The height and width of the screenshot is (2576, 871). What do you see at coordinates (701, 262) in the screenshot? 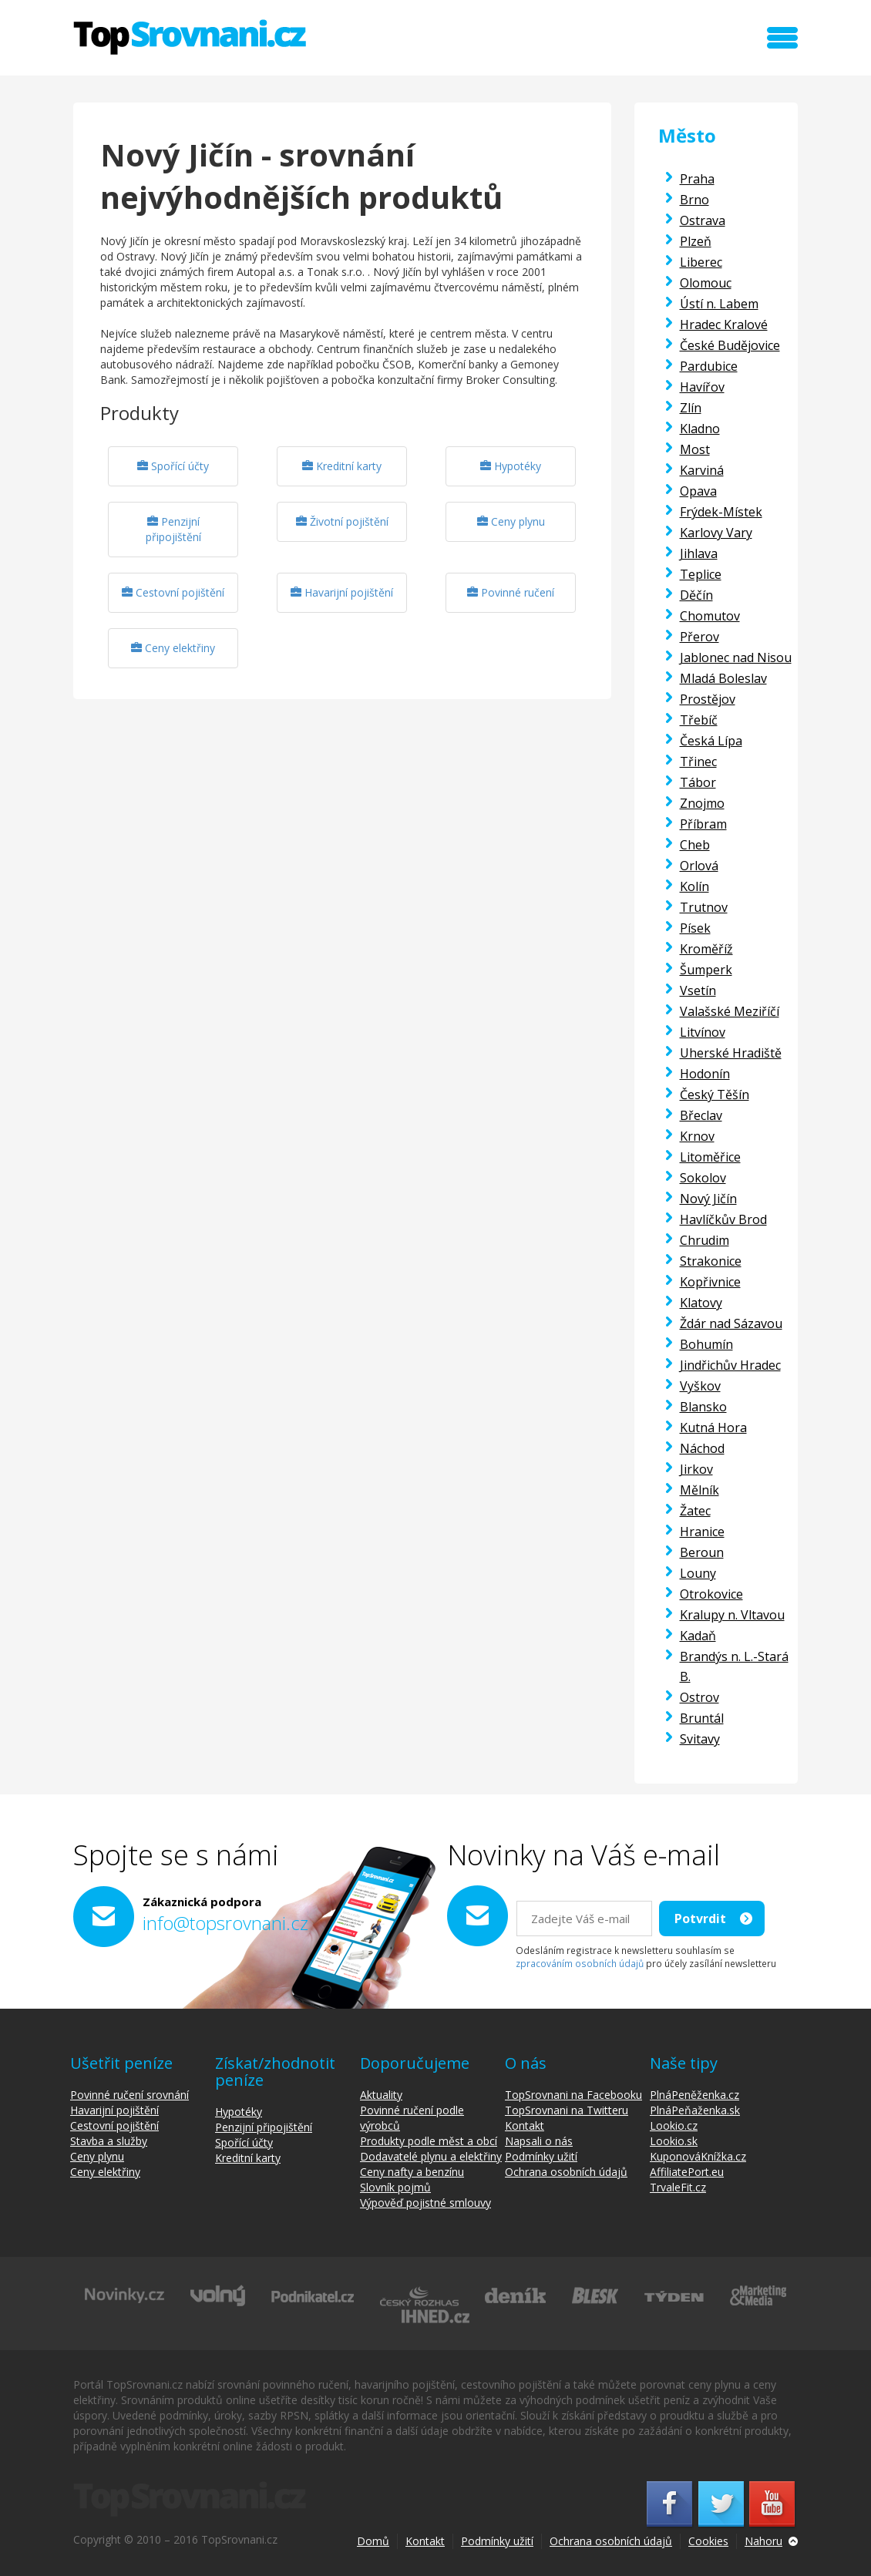
I see `Liberec` at bounding box center [701, 262].